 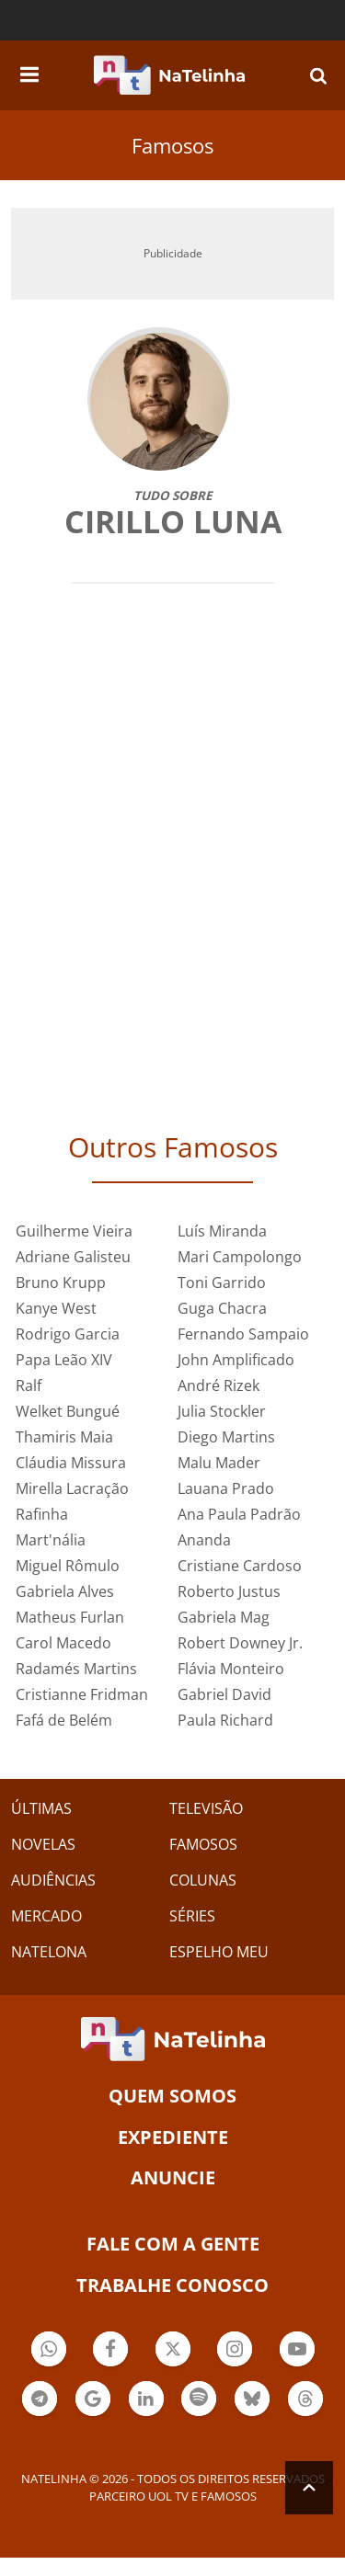 I want to click on Papa Leão XIV, so click(x=64, y=1360).